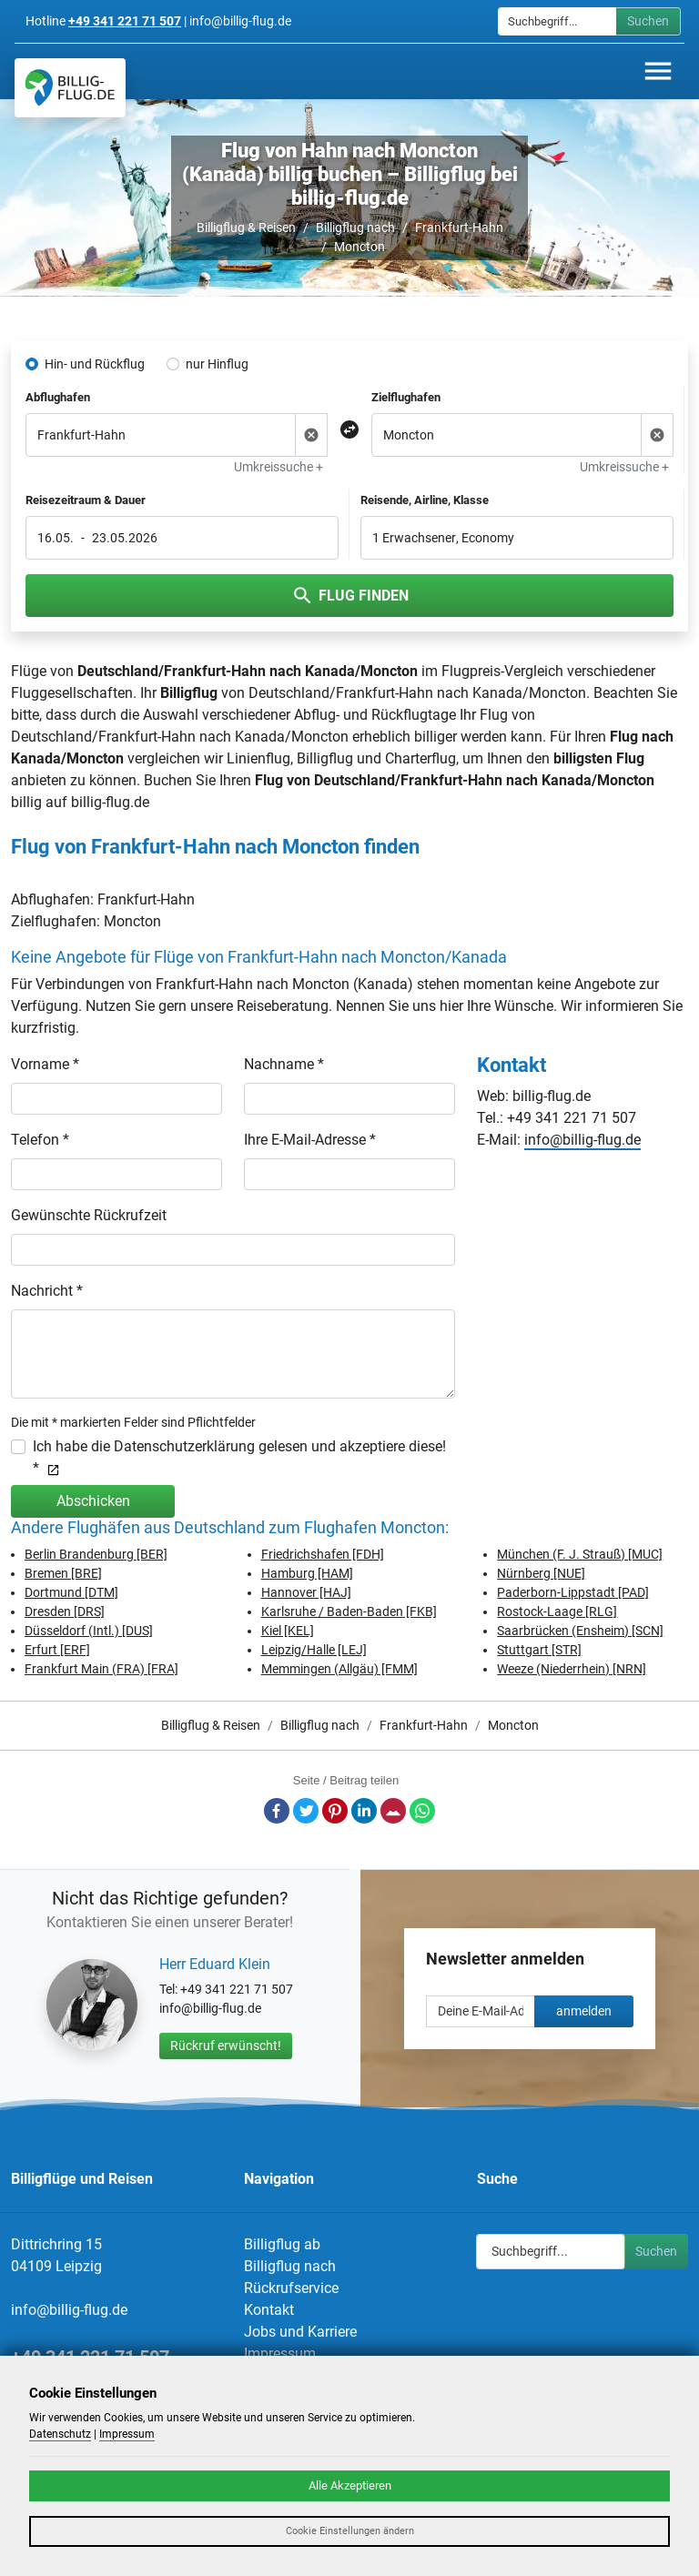 This screenshot has width=699, height=2576. What do you see at coordinates (71, 1592) in the screenshot?
I see `Dortmund [DTM]` at bounding box center [71, 1592].